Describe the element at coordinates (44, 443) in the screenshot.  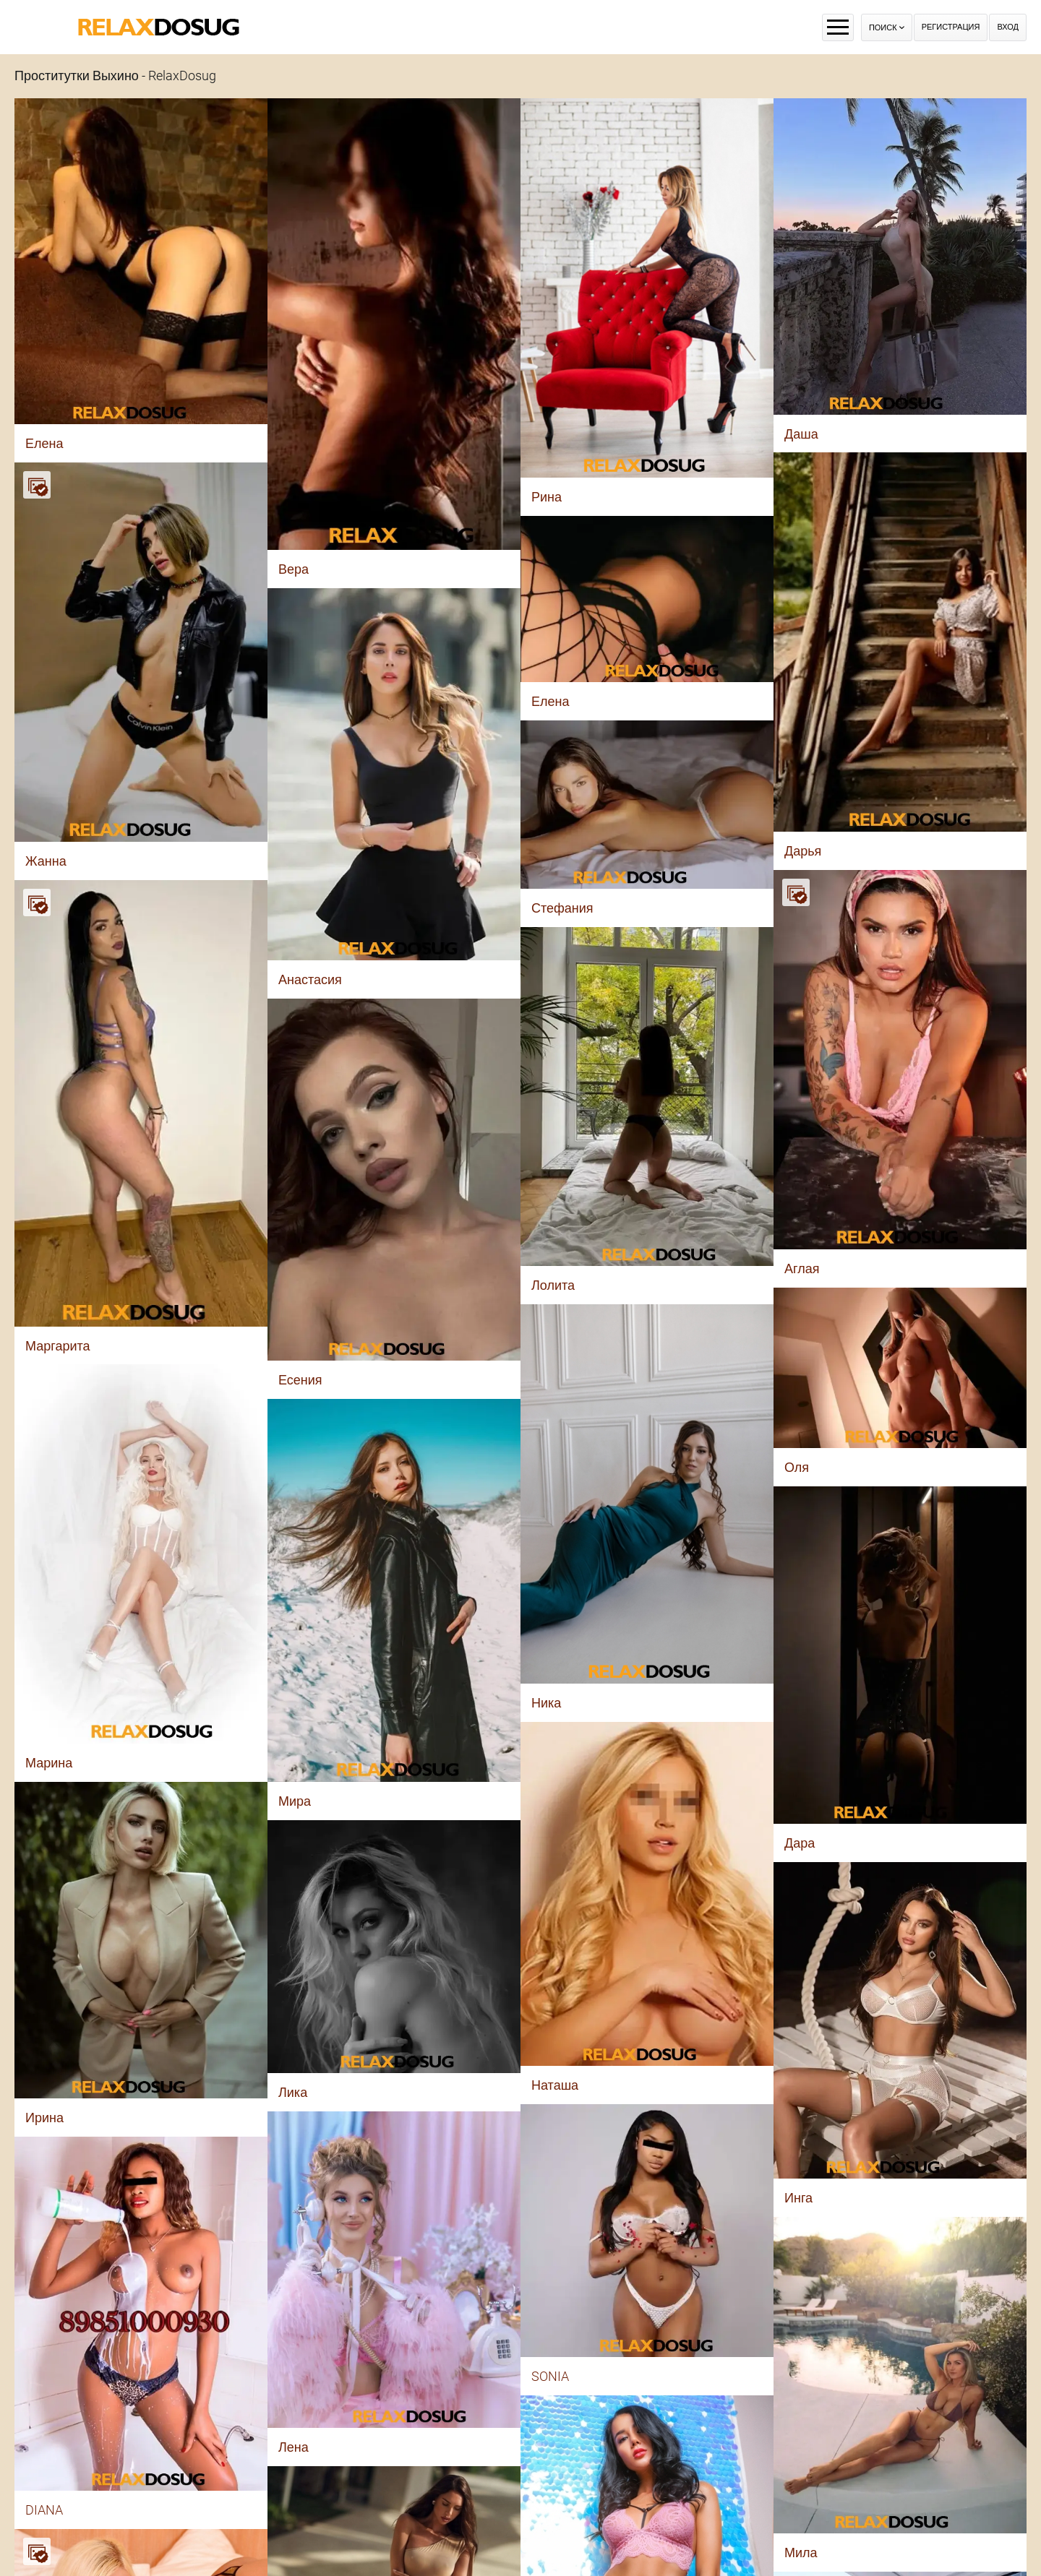
I see `Елена` at that location.